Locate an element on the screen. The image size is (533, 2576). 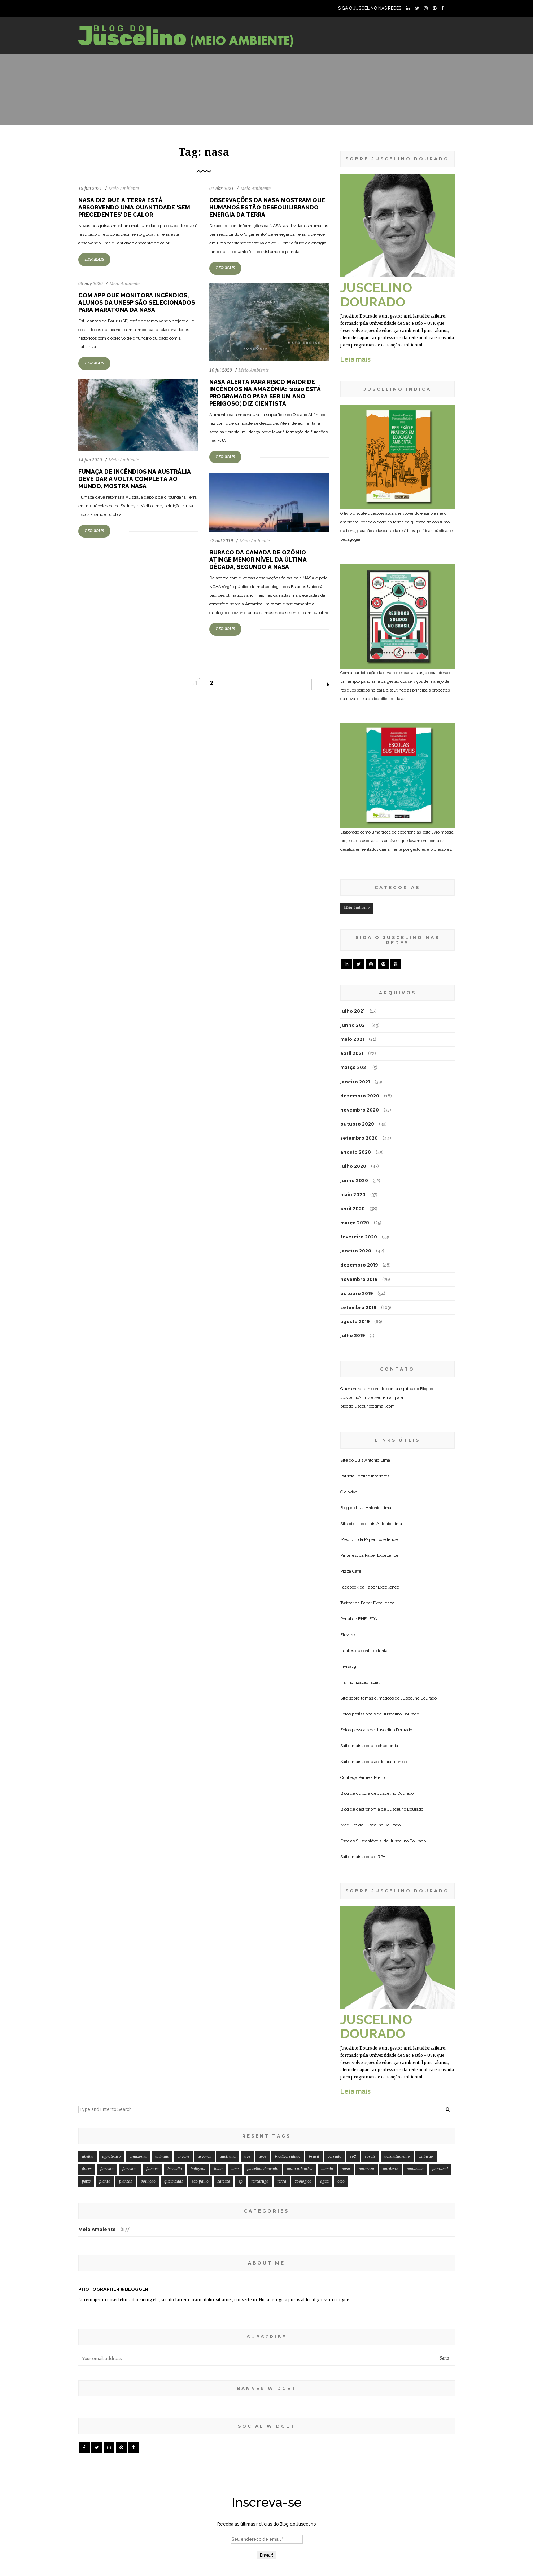
juscelino dourado is located at coordinates (262, 2169).